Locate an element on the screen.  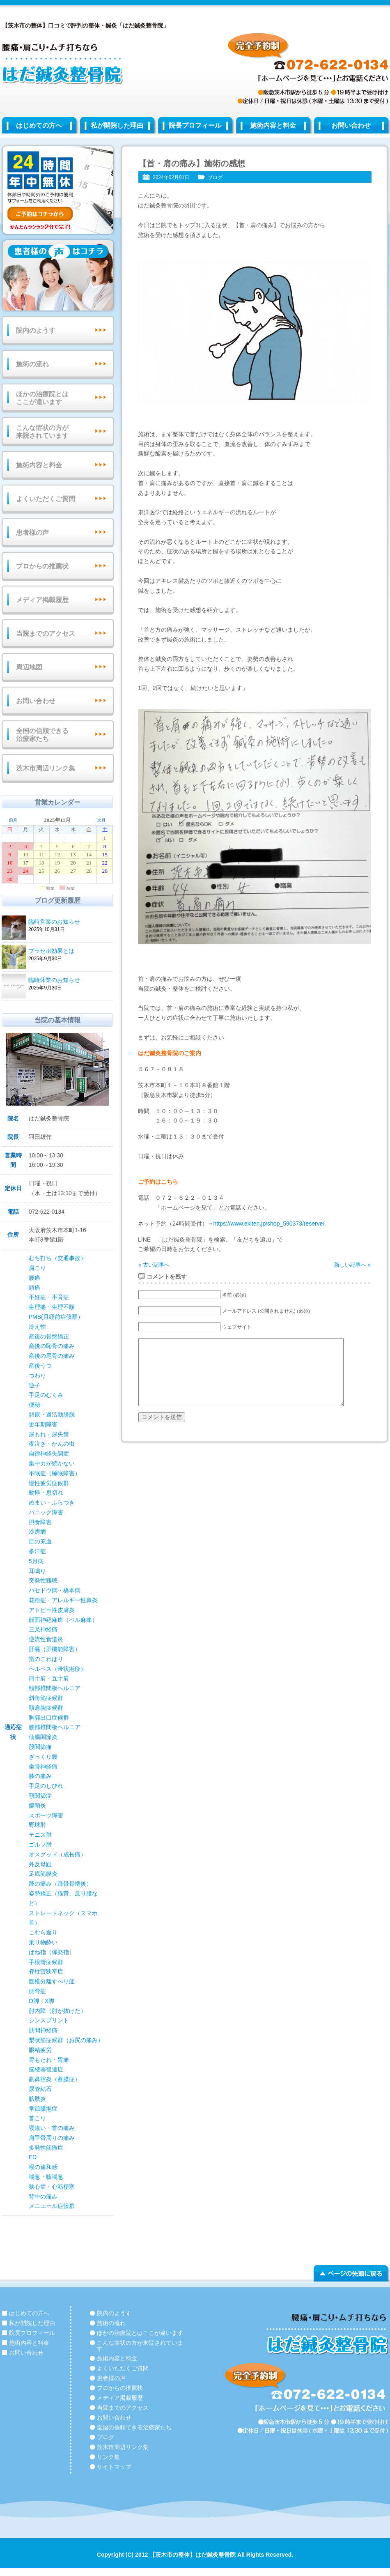
多汗症 is located at coordinates (37, 1551).